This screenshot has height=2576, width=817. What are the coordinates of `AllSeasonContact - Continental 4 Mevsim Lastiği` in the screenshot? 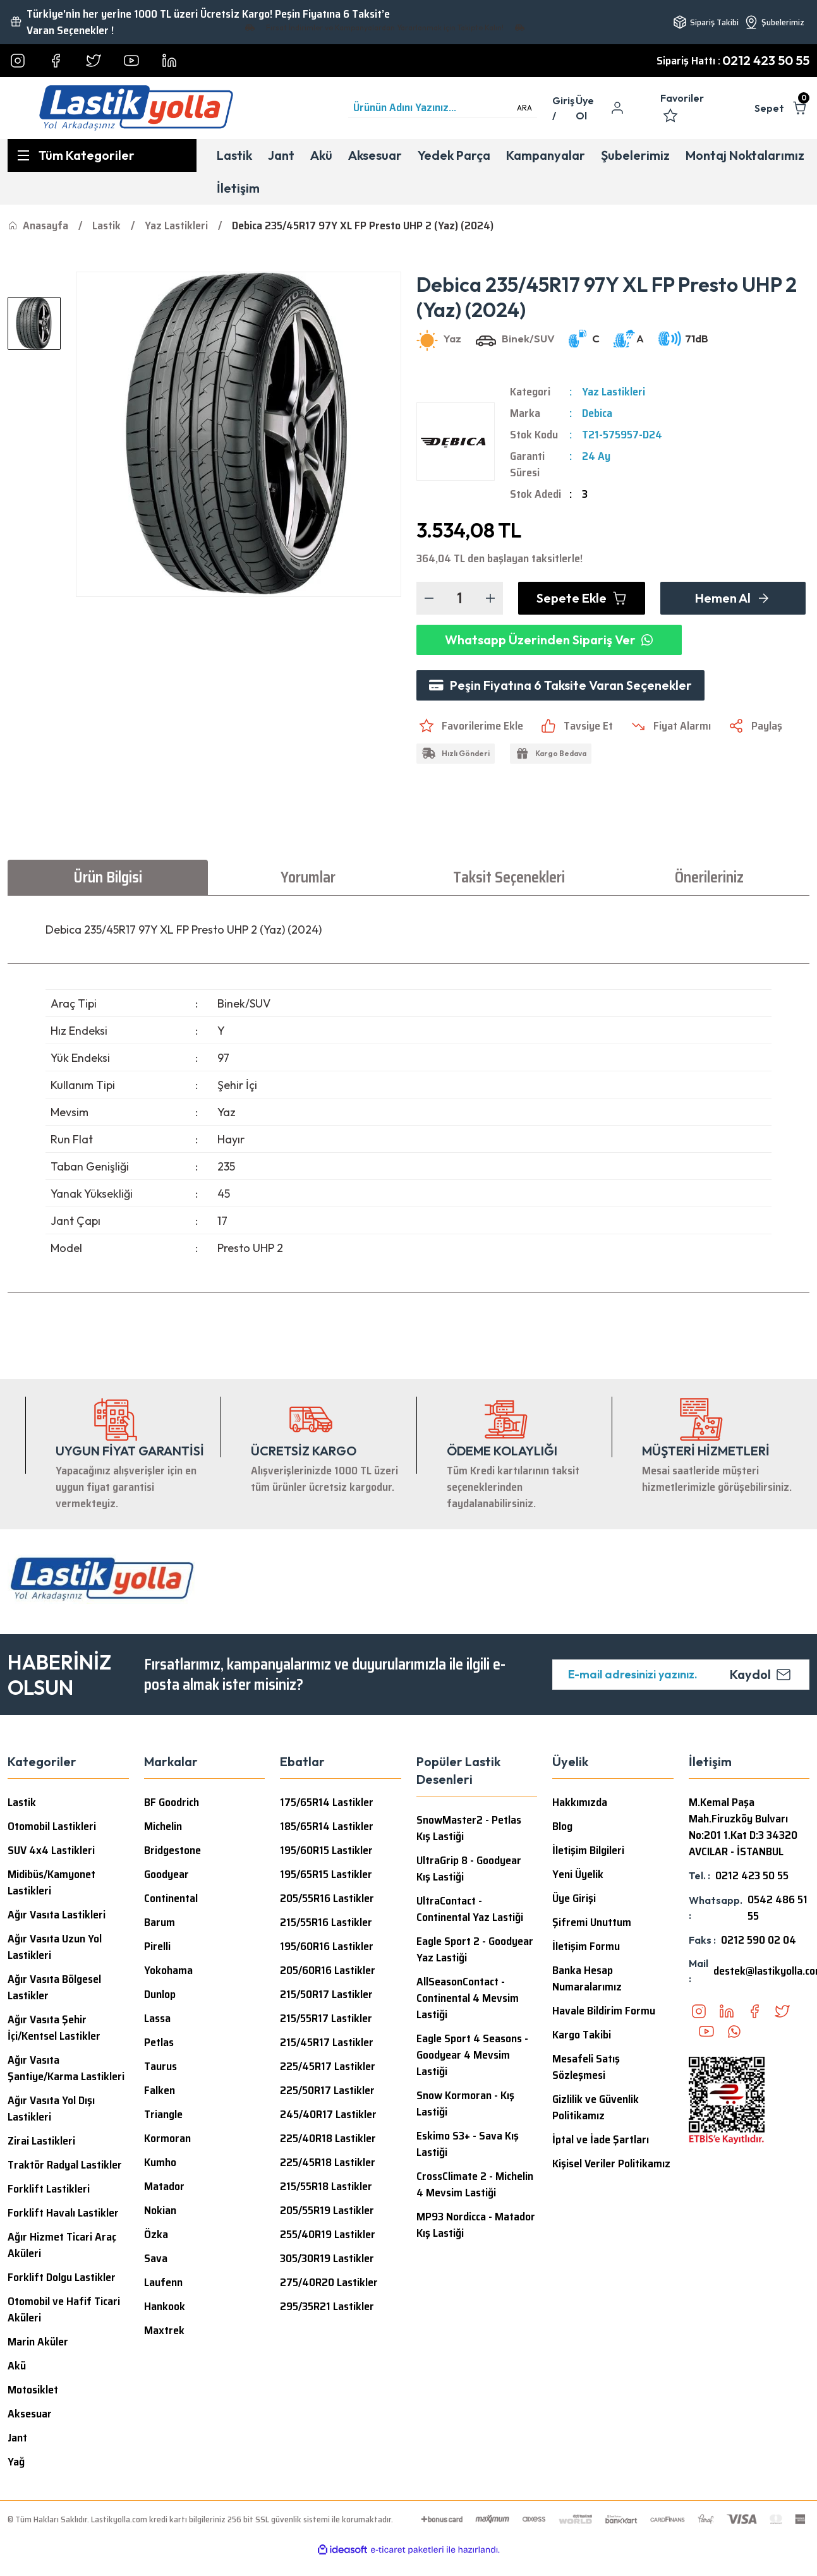 It's located at (467, 1998).